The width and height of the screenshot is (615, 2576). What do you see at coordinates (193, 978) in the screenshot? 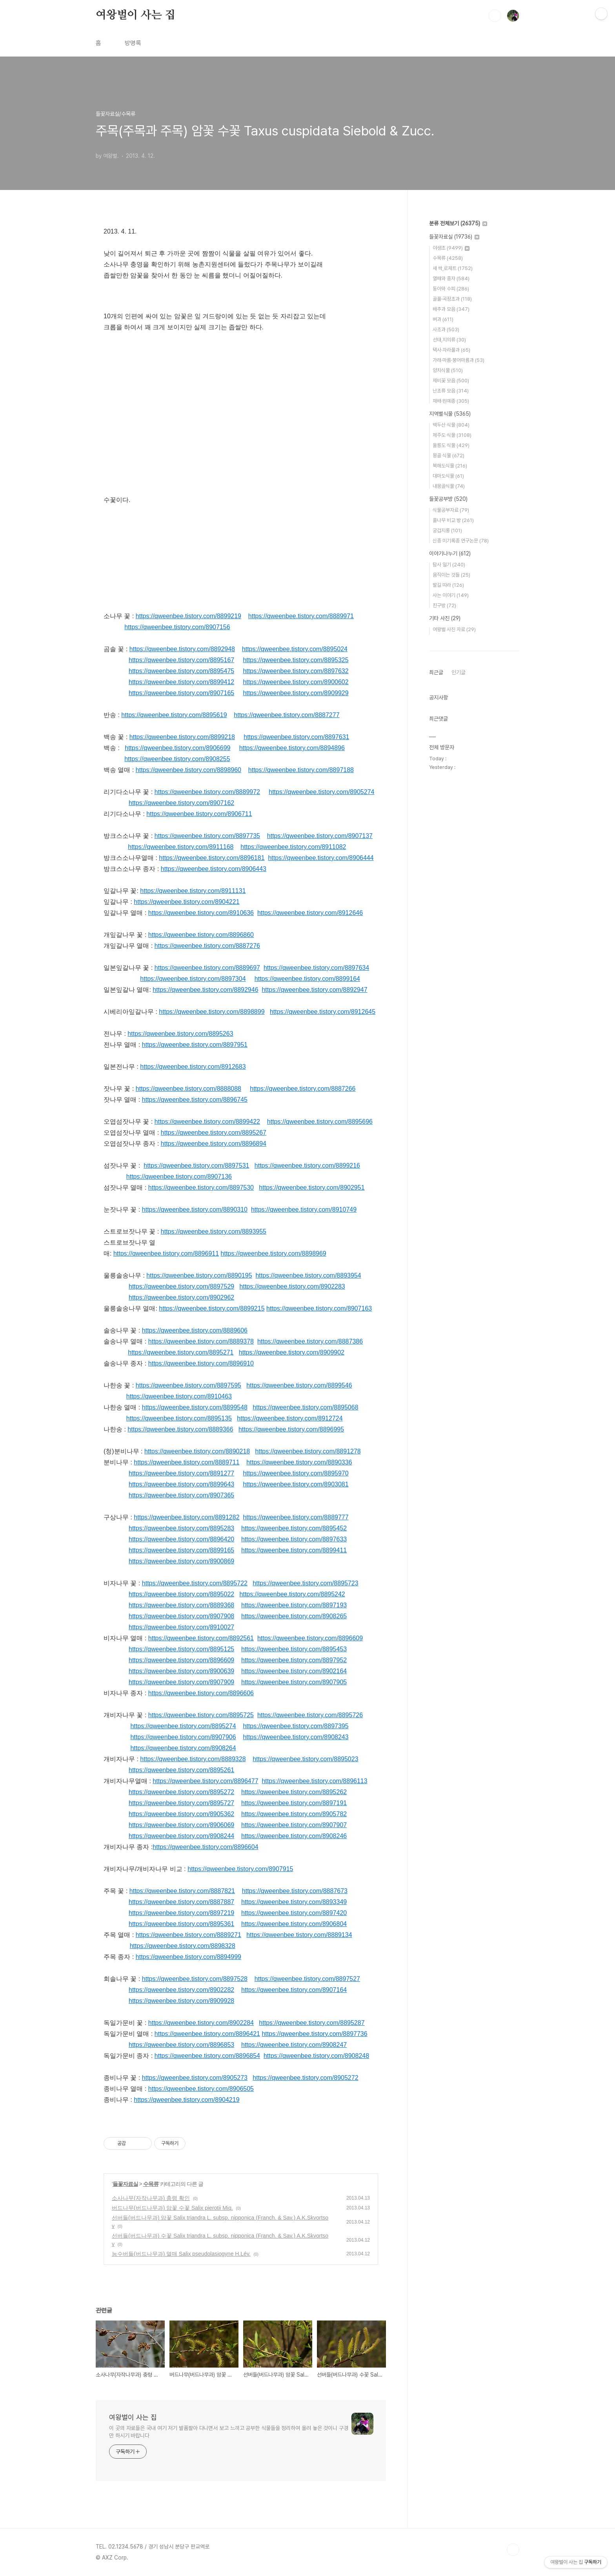
I see `https://qweenbee.tistory.com/8897304` at bounding box center [193, 978].